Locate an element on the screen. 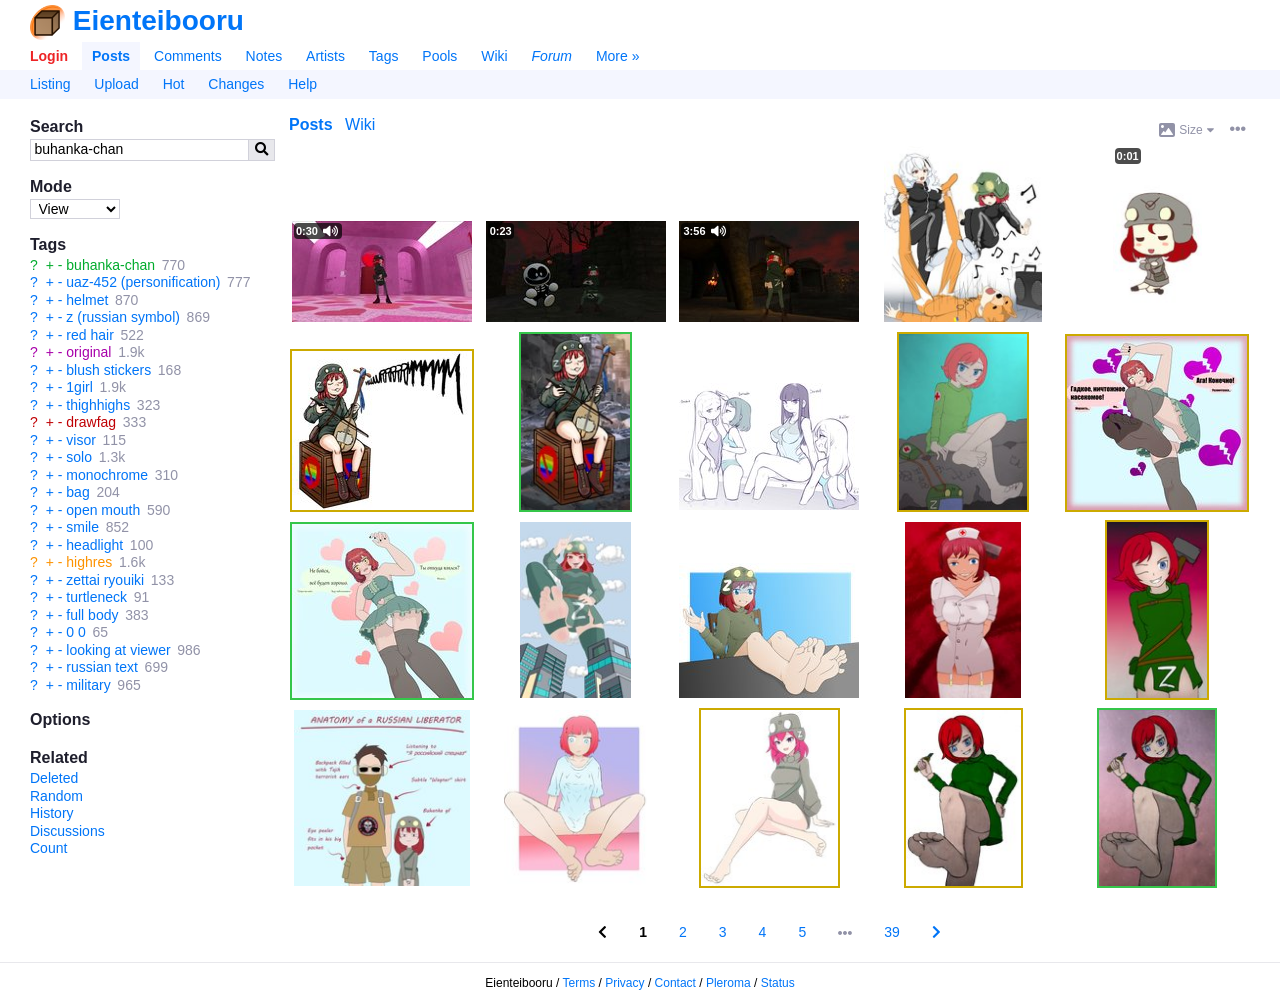  thighhighs is located at coordinates (98, 405).